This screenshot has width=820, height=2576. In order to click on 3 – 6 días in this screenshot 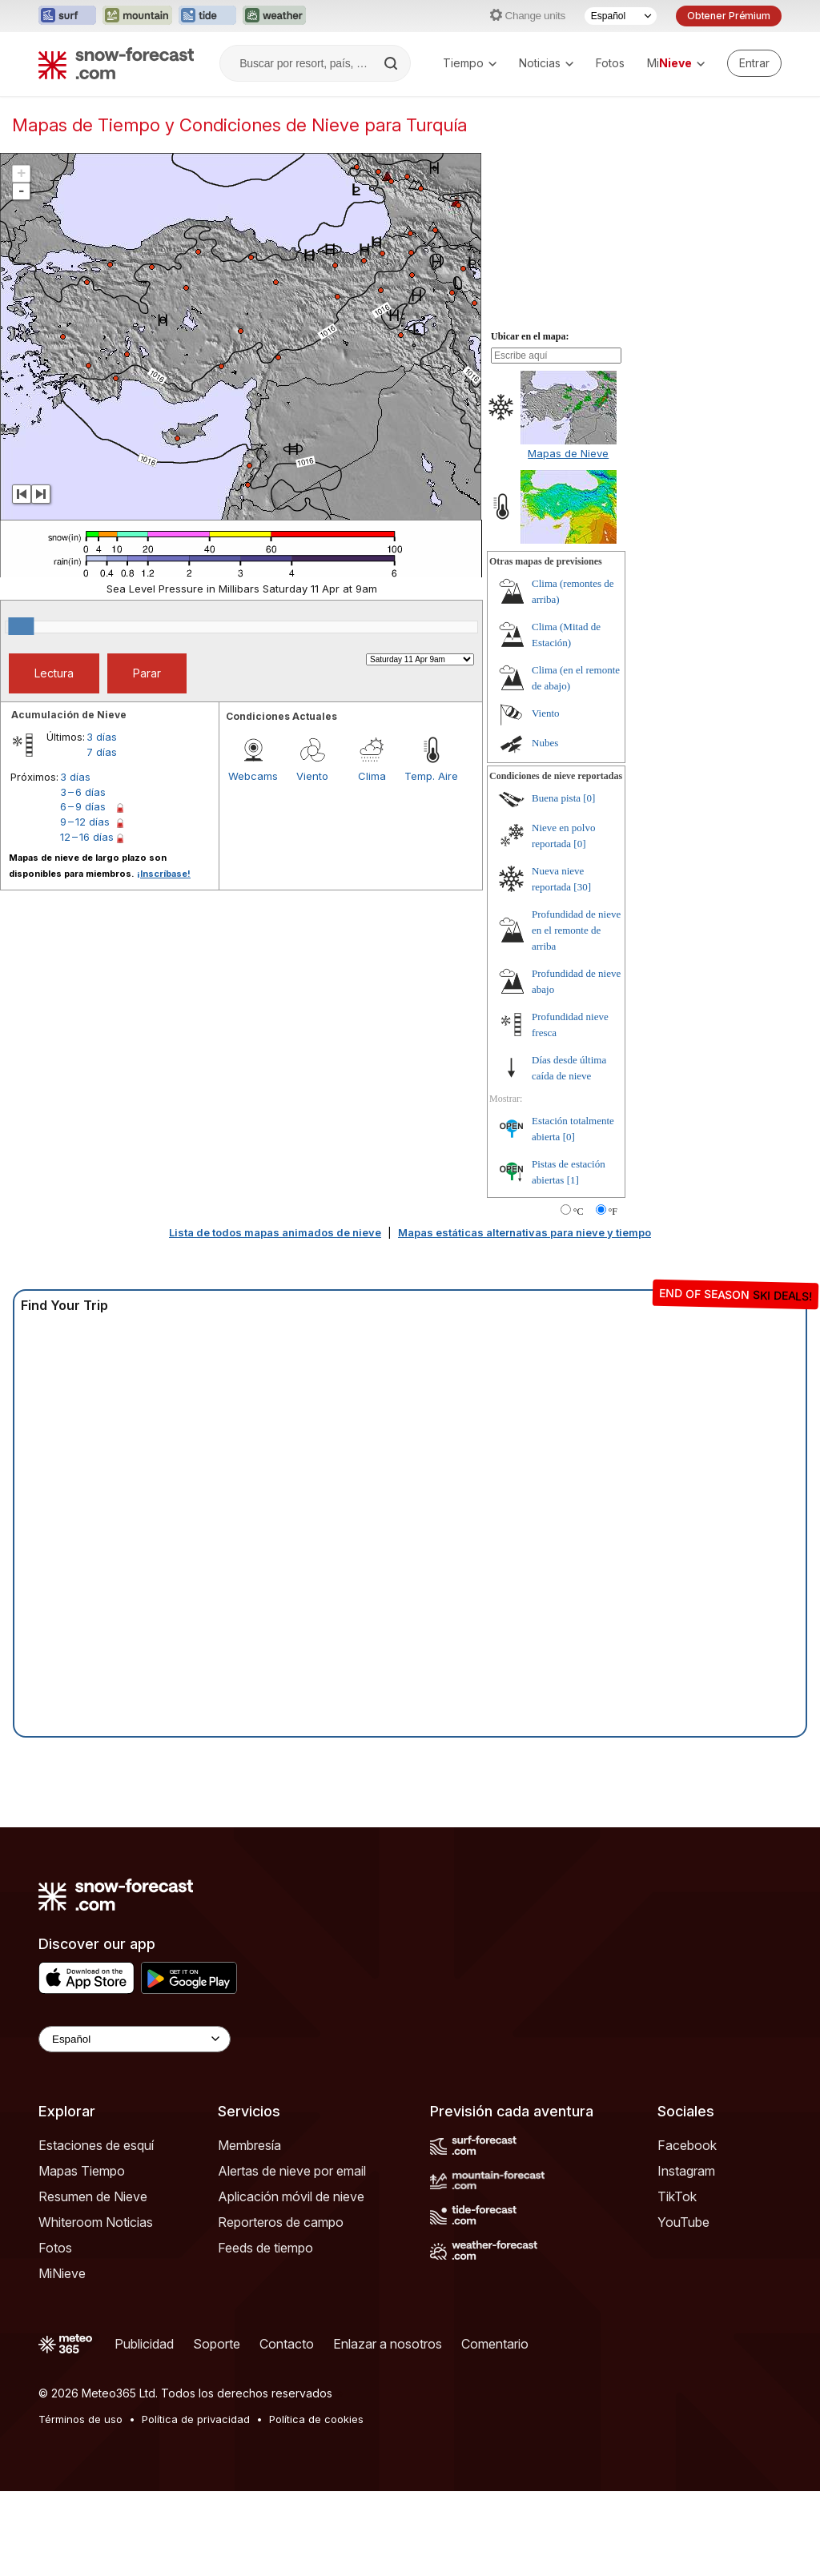, I will do `click(83, 792)`.